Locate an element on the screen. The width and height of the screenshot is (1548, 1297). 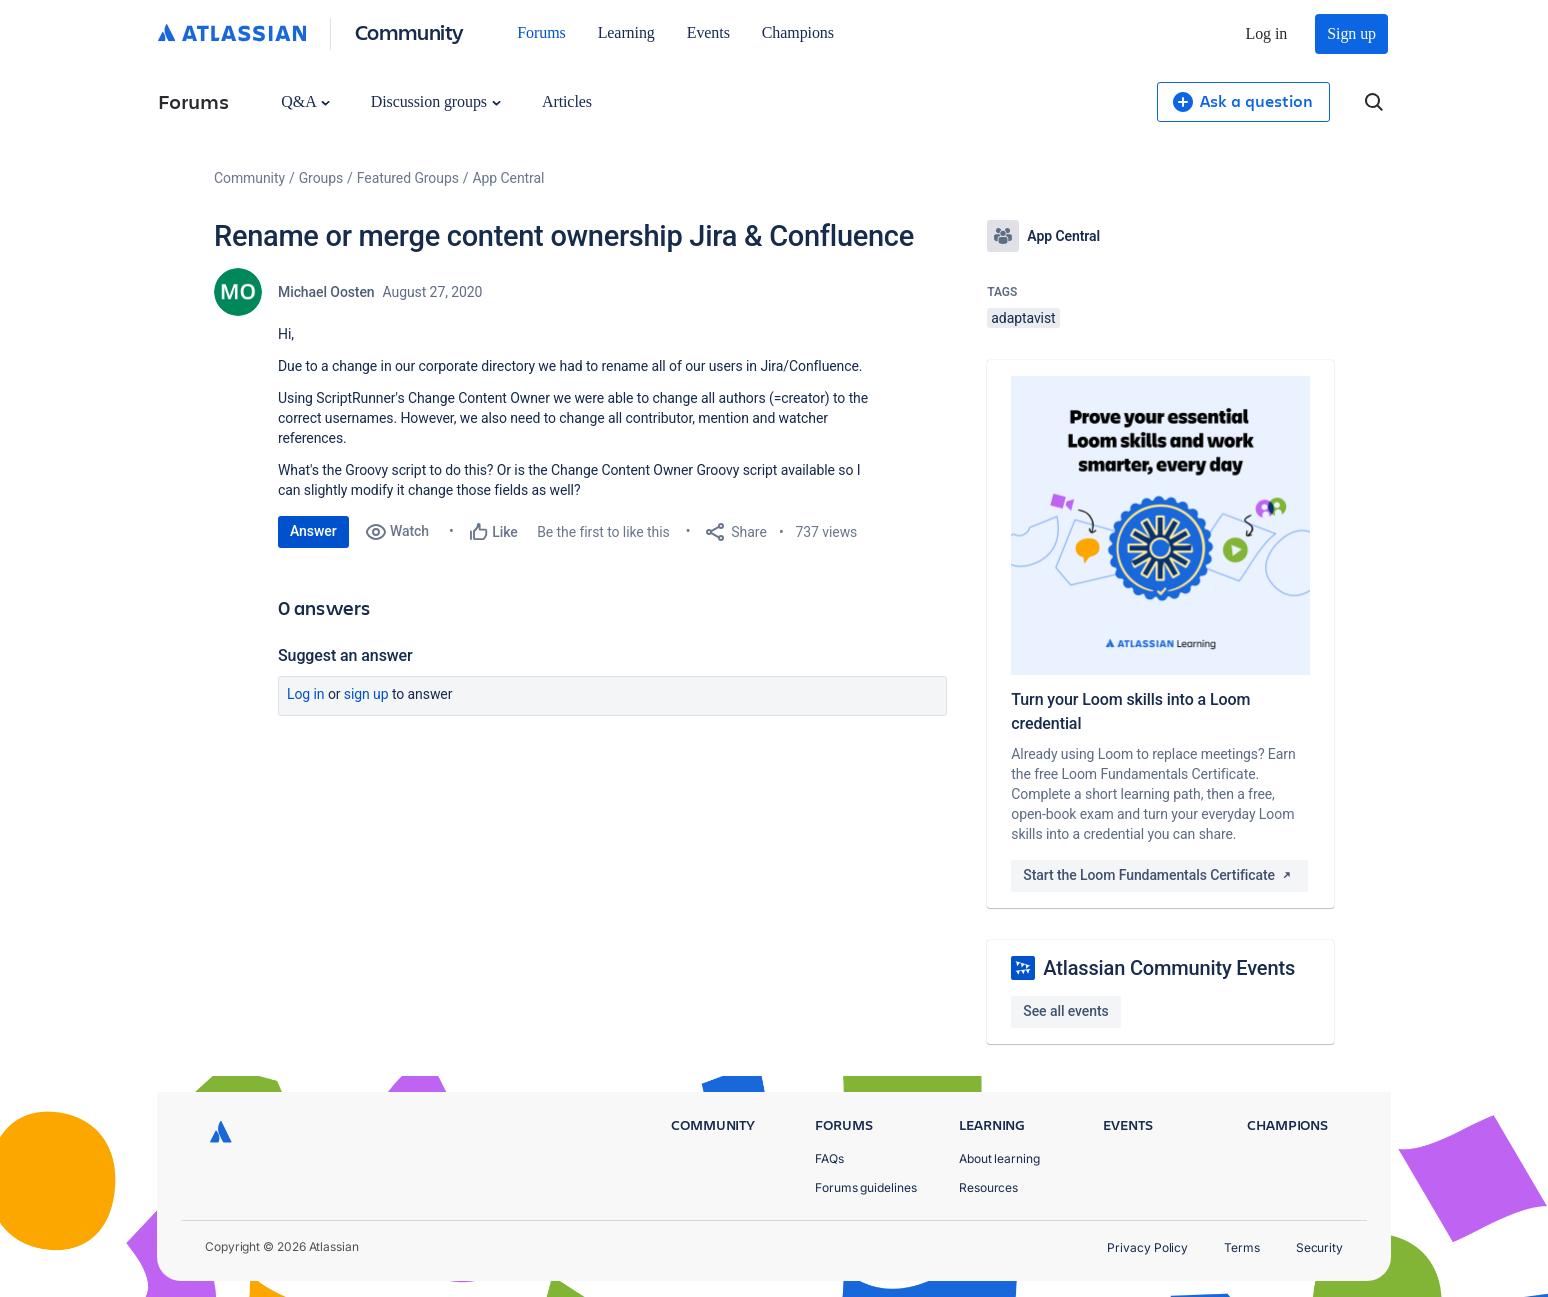
Community is located at coordinates (409, 31).